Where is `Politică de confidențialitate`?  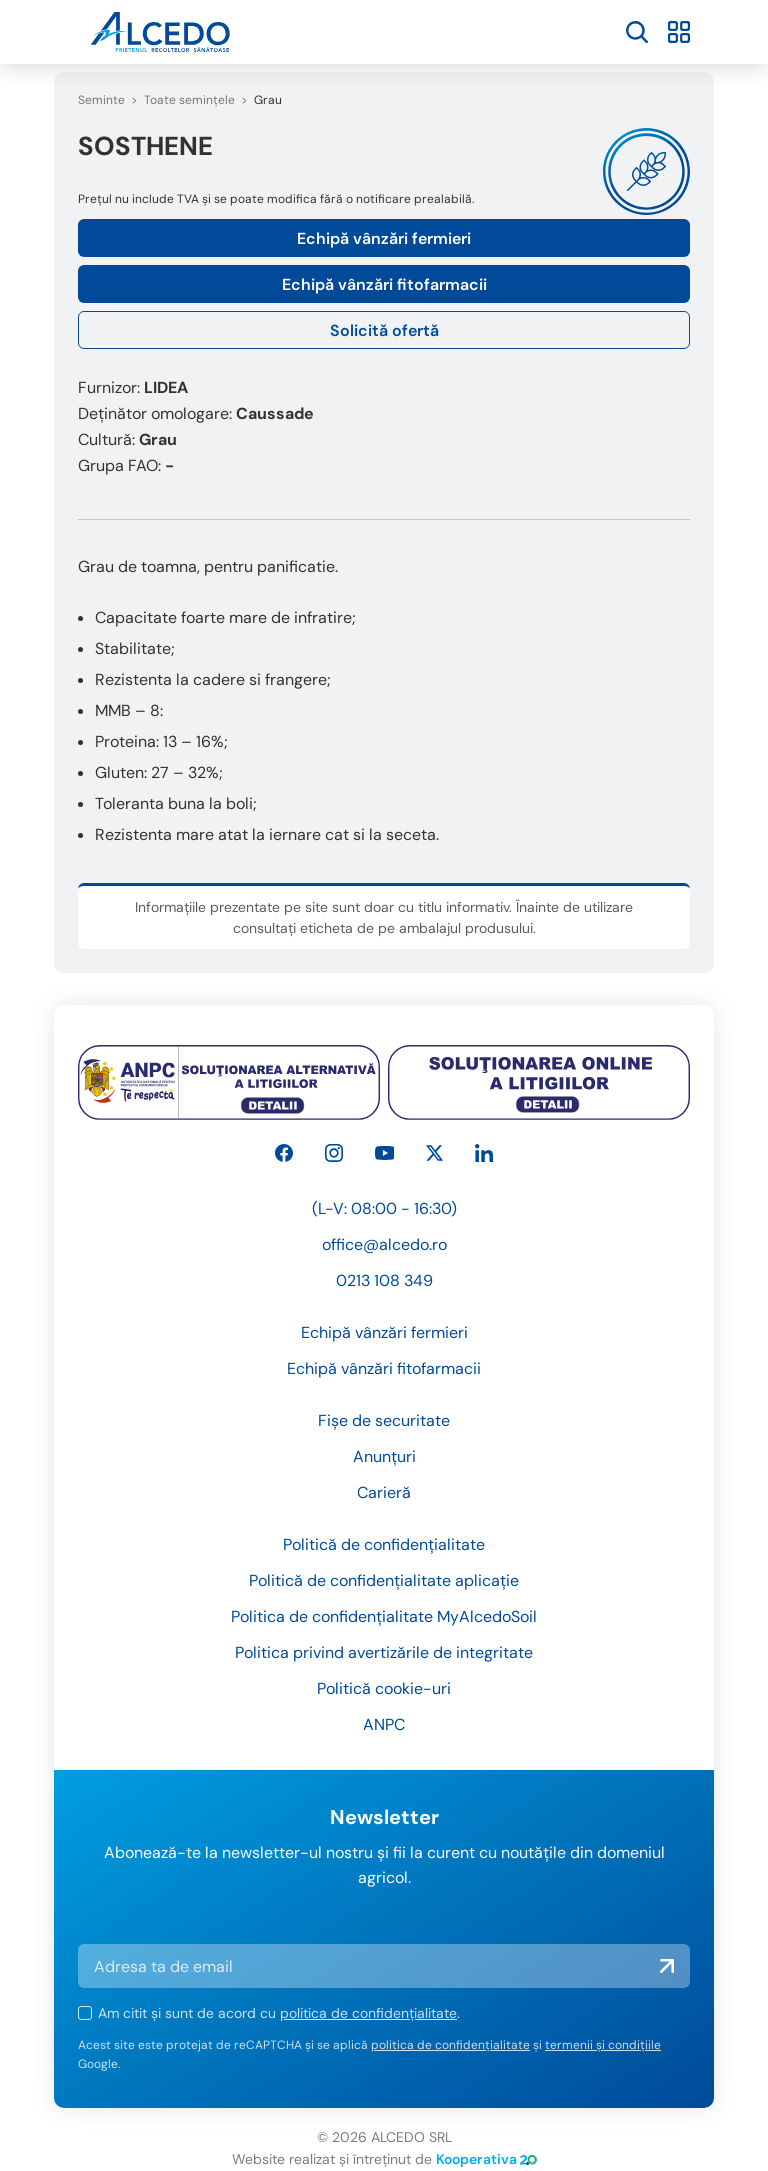
Politică de confidențialitate is located at coordinates (384, 1544).